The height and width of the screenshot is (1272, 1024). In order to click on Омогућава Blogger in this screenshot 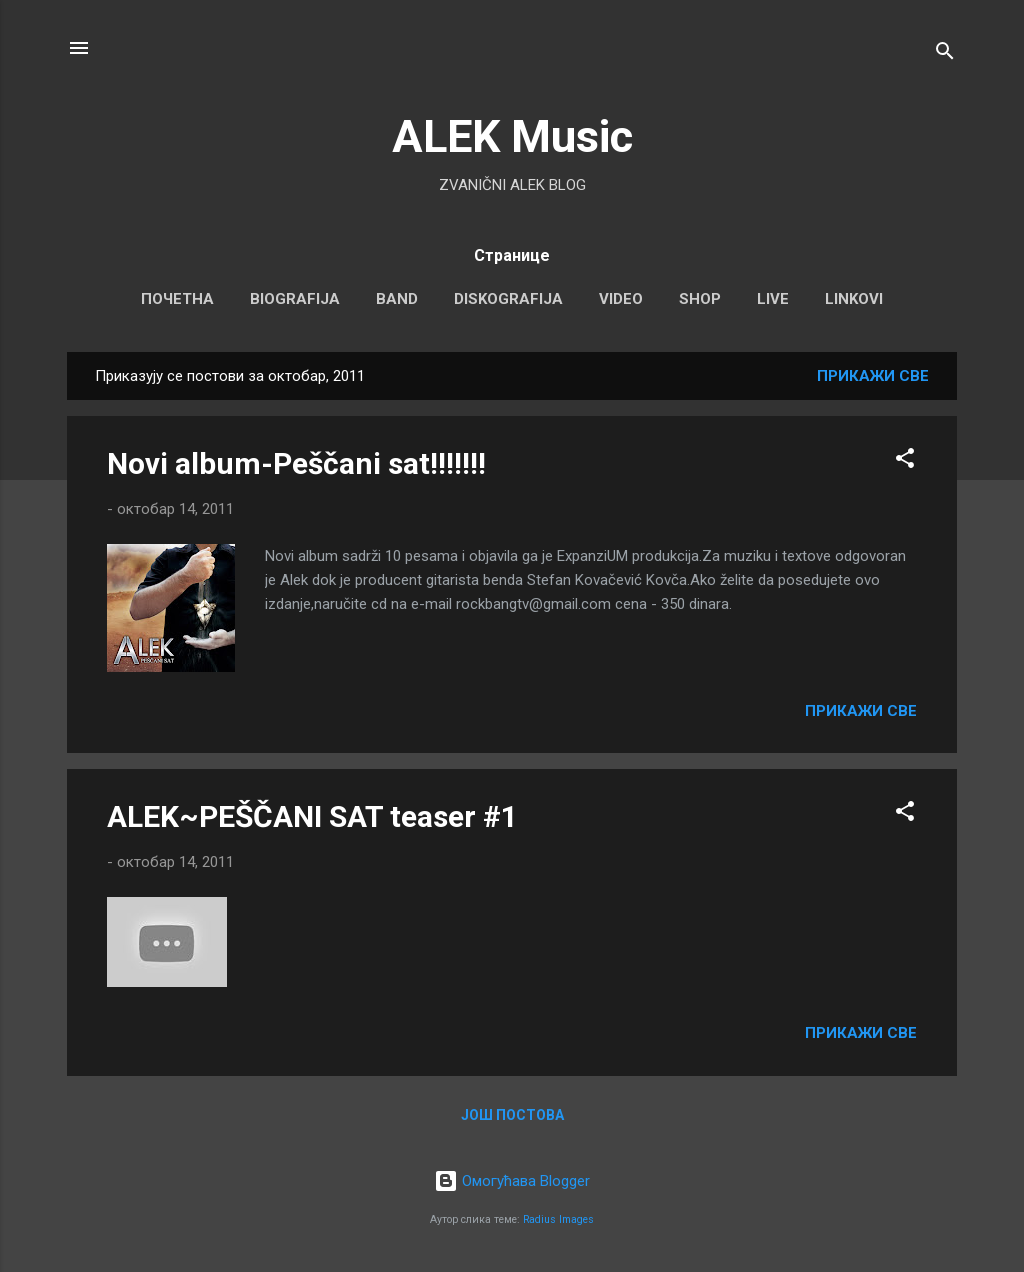, I will do `click(512, 1181)`.